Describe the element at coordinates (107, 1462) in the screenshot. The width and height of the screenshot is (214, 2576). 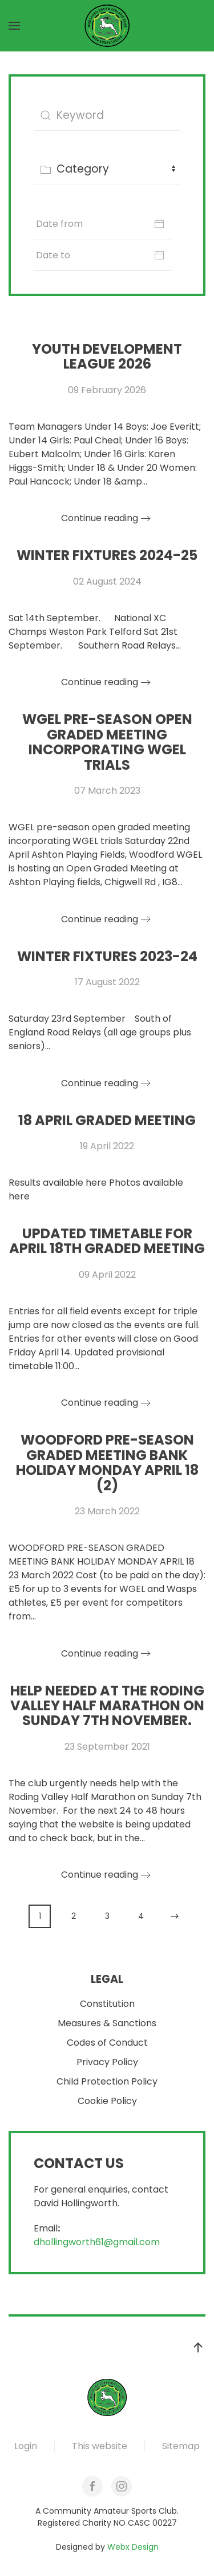
I see `Woodford Pre-Season Graded Meeting Bank Holiday Monday April 18 (2)` at that location.